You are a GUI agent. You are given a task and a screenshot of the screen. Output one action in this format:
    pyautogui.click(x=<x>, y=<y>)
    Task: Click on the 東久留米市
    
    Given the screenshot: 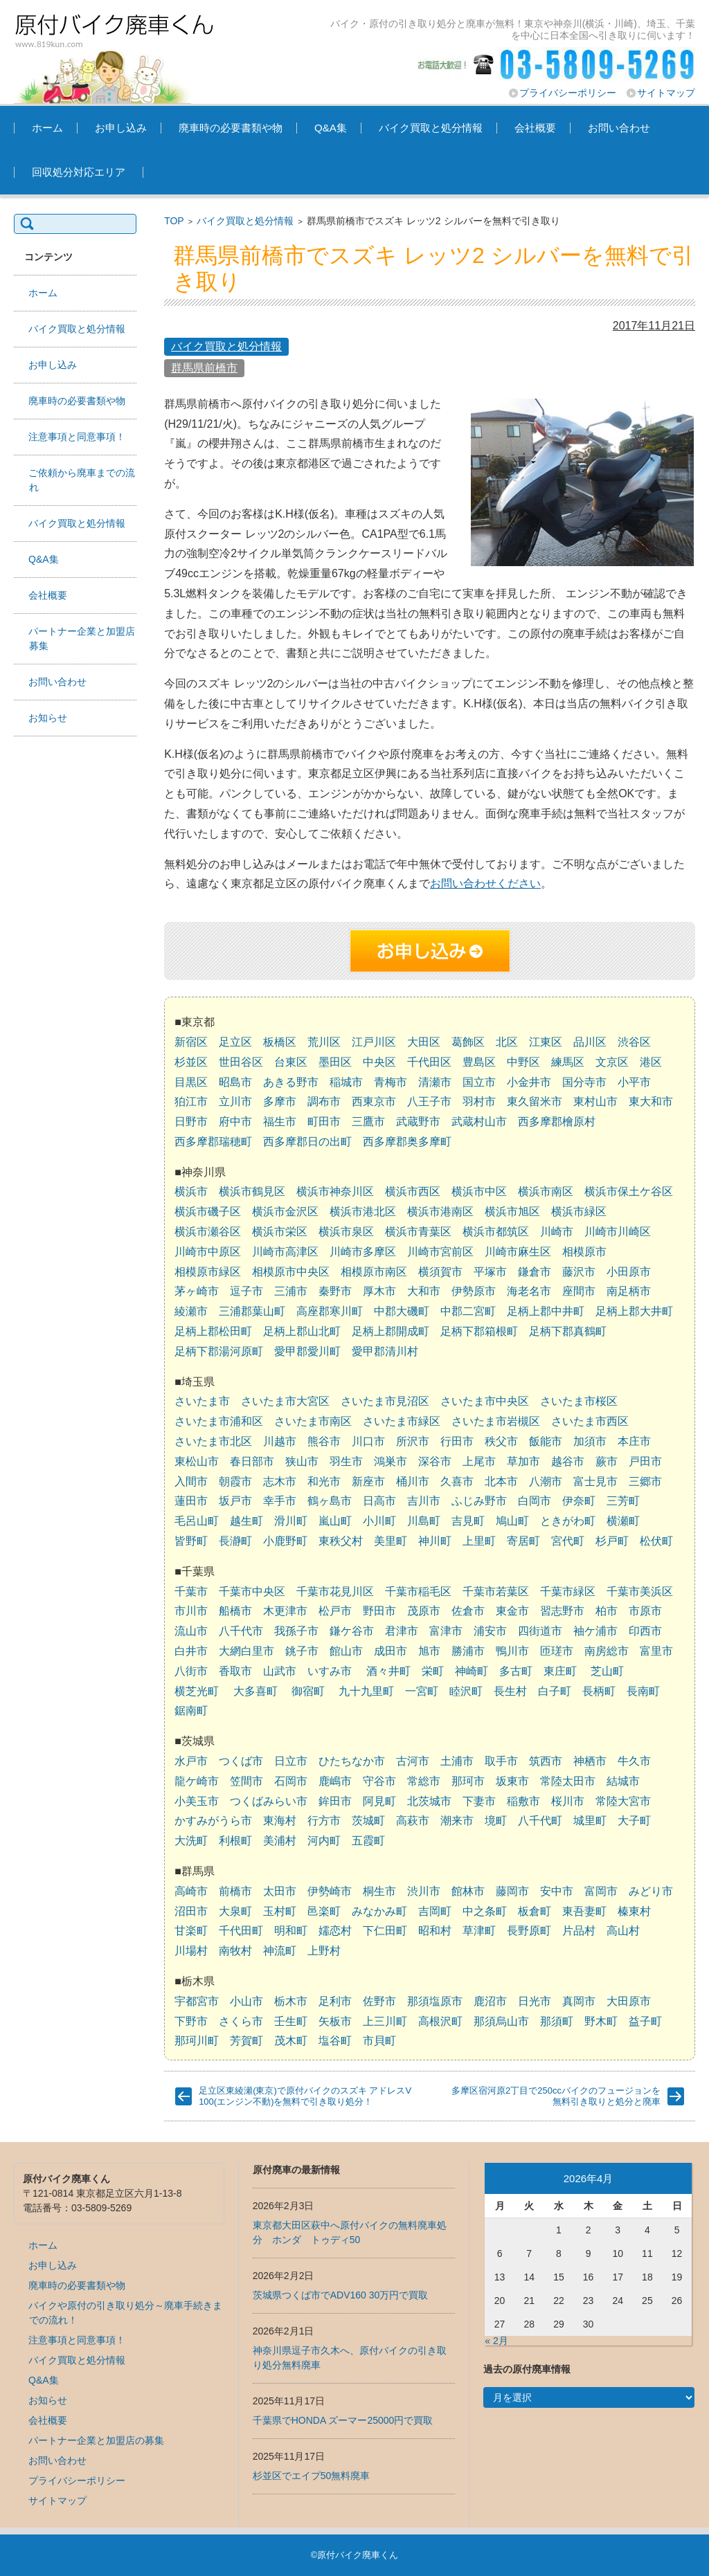 What is the action you would take?
    pyautogui.click(x=534, y=1101)
    